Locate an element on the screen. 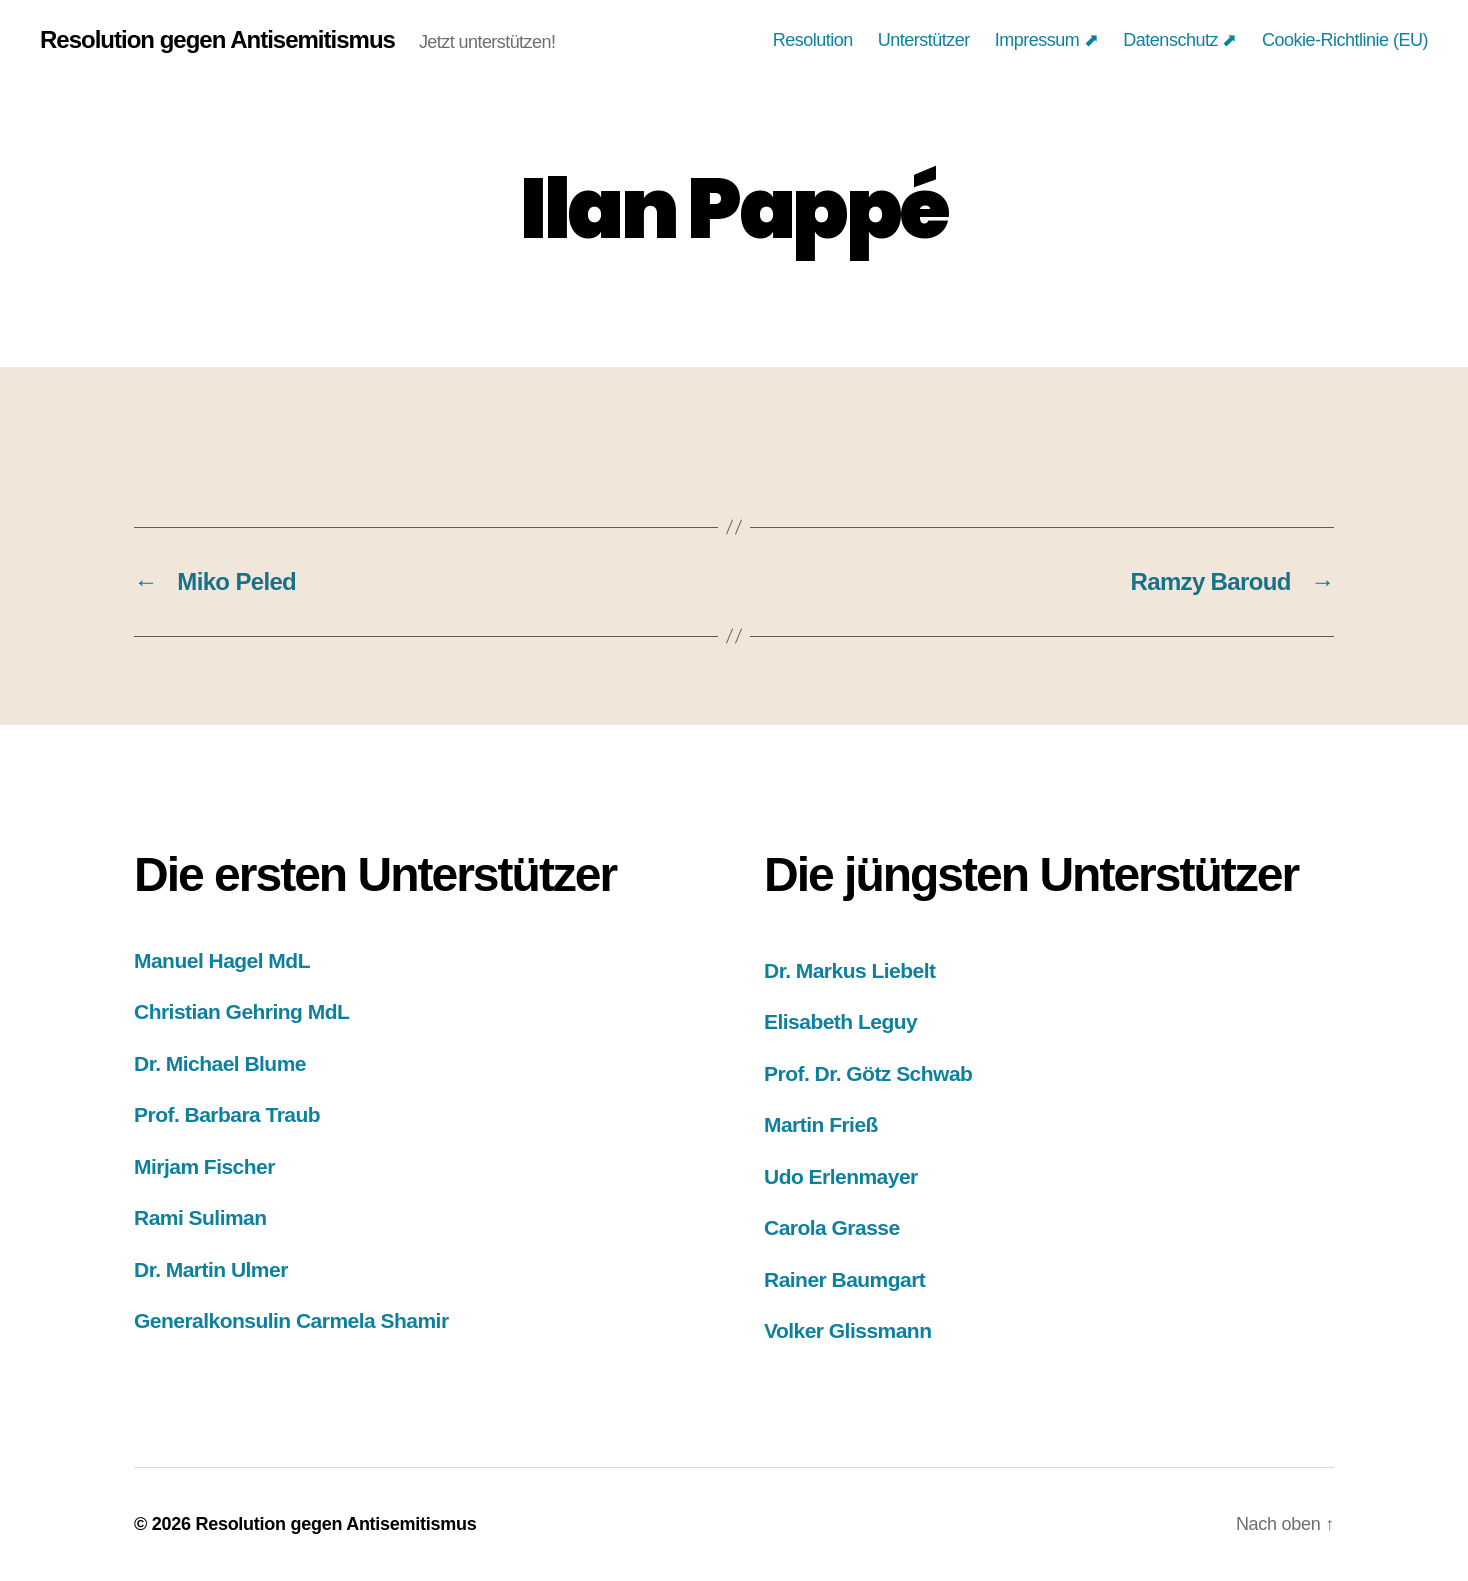 The width and height of the screenshot is (1468, 1581). Volker Glissmann is located at coordinates (847, 1330).